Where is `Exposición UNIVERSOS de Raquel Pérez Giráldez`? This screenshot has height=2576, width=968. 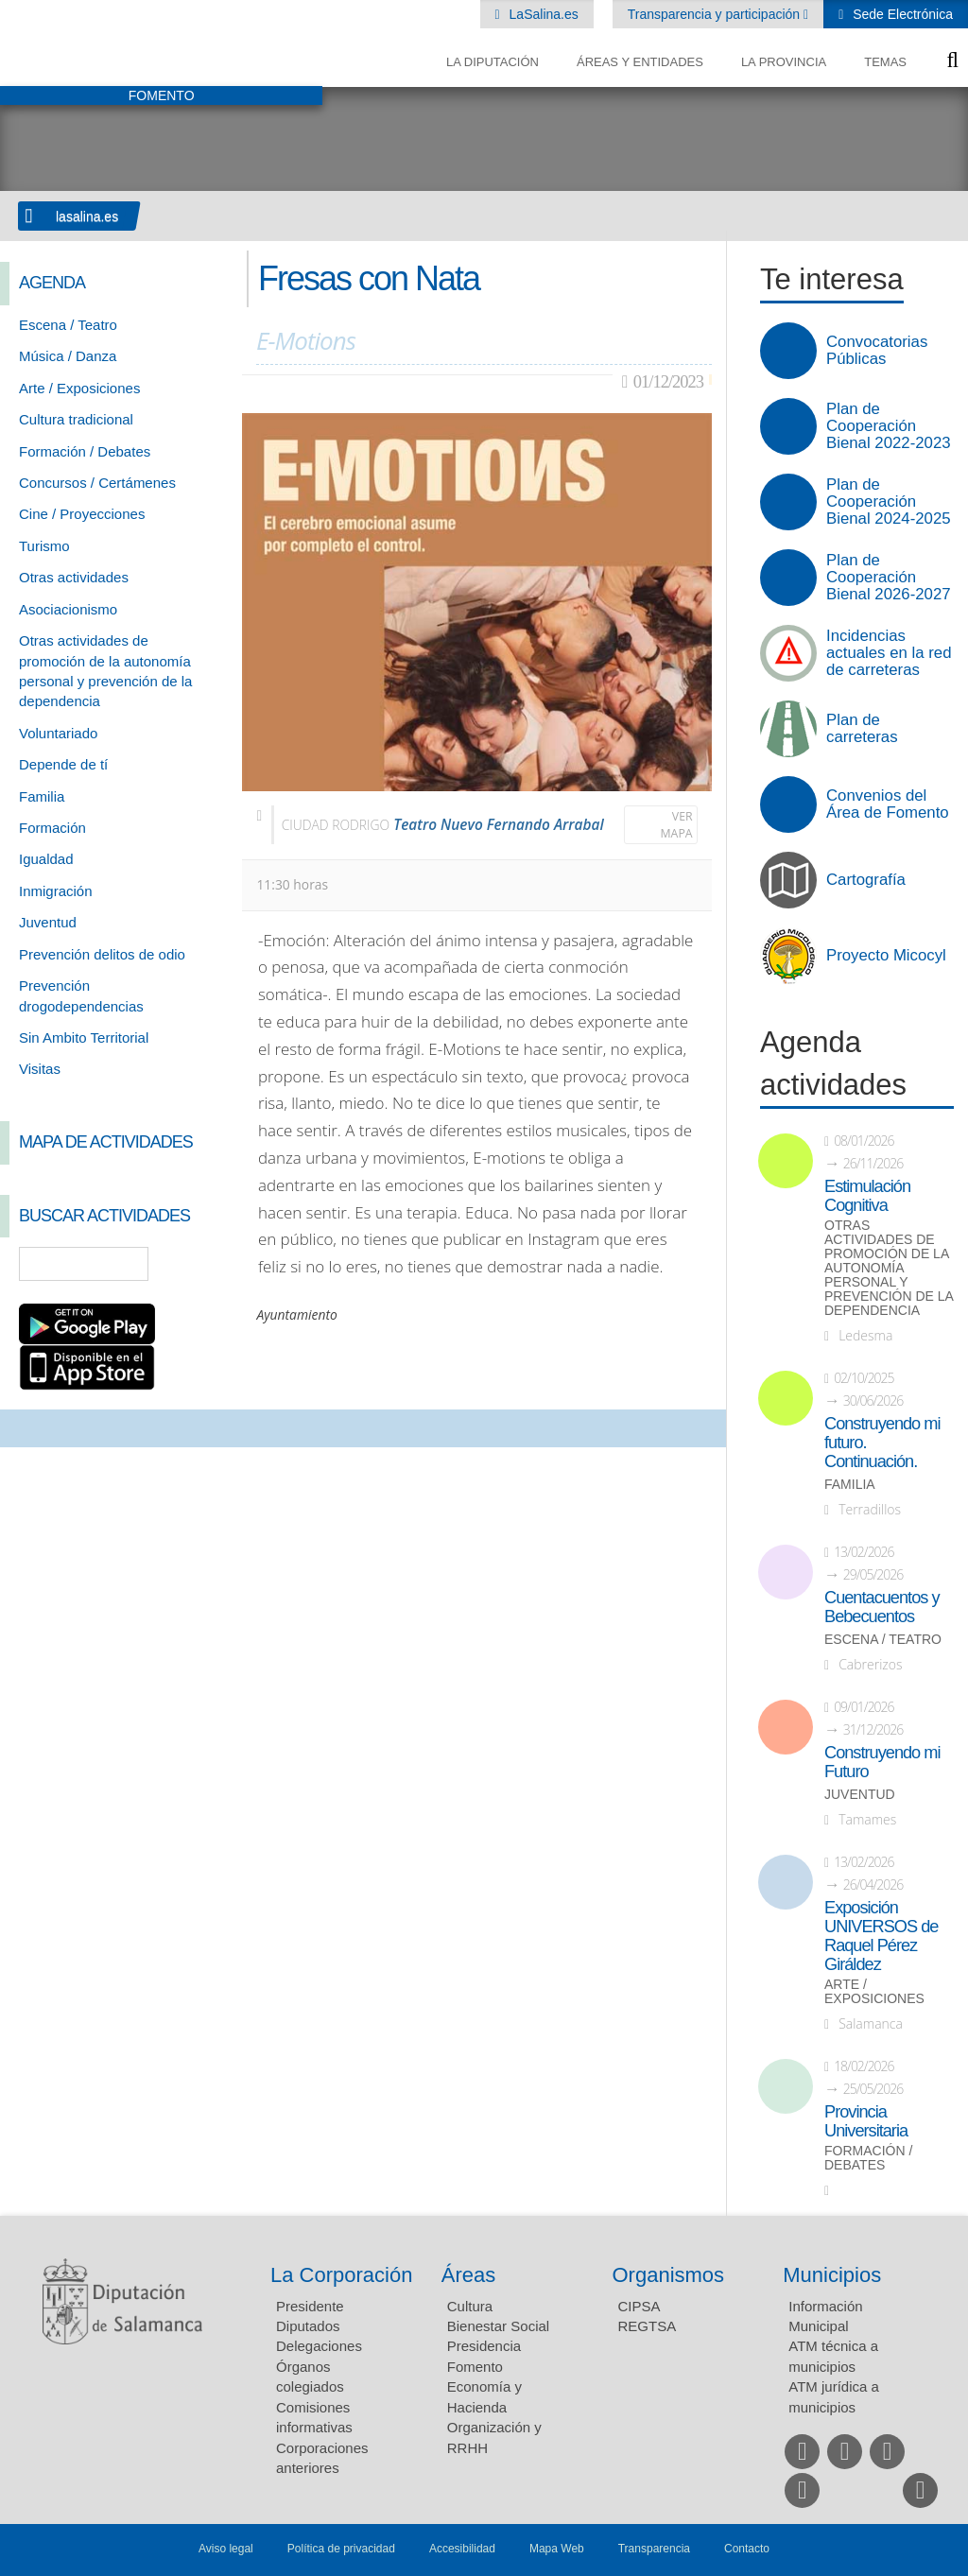 Exposición UNIVERSOS de Raquel Pérez Giráldez is located at coordinates (881, 1936).